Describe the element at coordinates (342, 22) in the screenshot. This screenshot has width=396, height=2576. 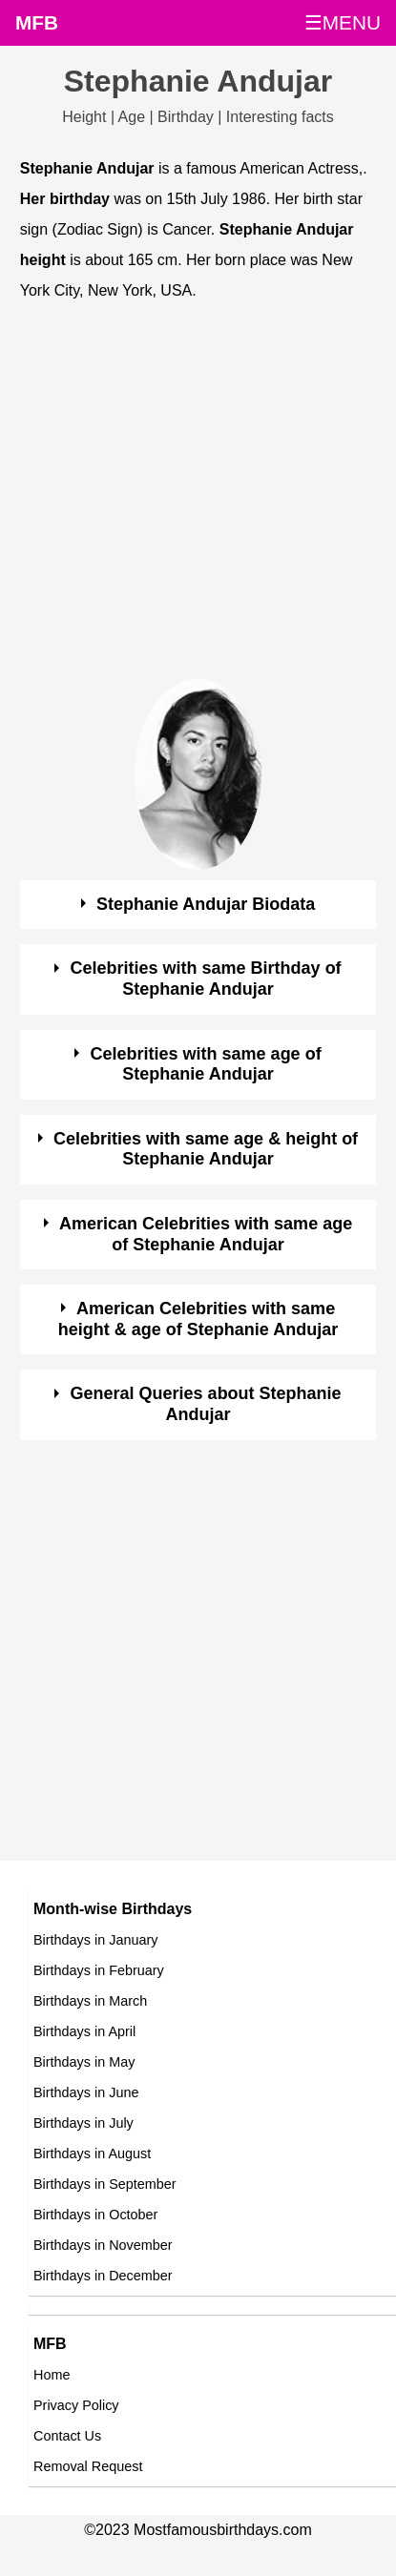
I see `☰MENU` at that location.